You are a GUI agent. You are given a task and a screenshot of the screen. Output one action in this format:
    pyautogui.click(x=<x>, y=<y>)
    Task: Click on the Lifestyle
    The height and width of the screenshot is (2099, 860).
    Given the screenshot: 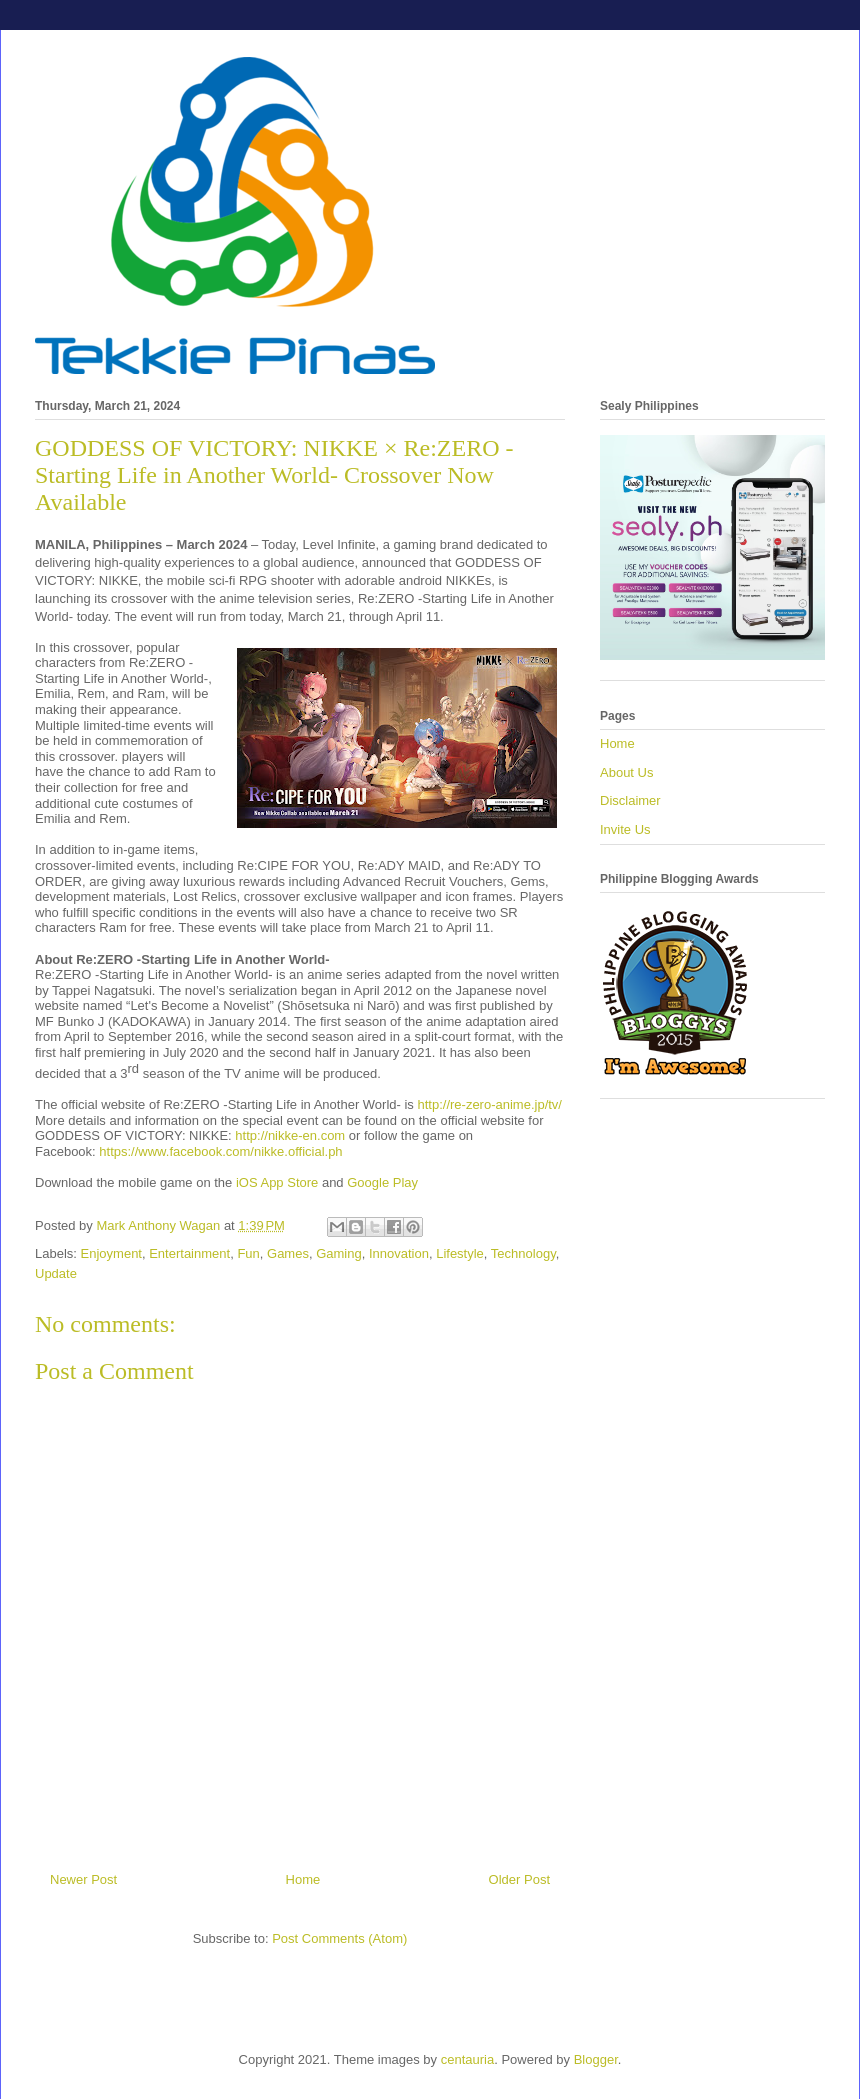 What is the action you would take?
    pyautogui.click(x=460, y=1253)
    